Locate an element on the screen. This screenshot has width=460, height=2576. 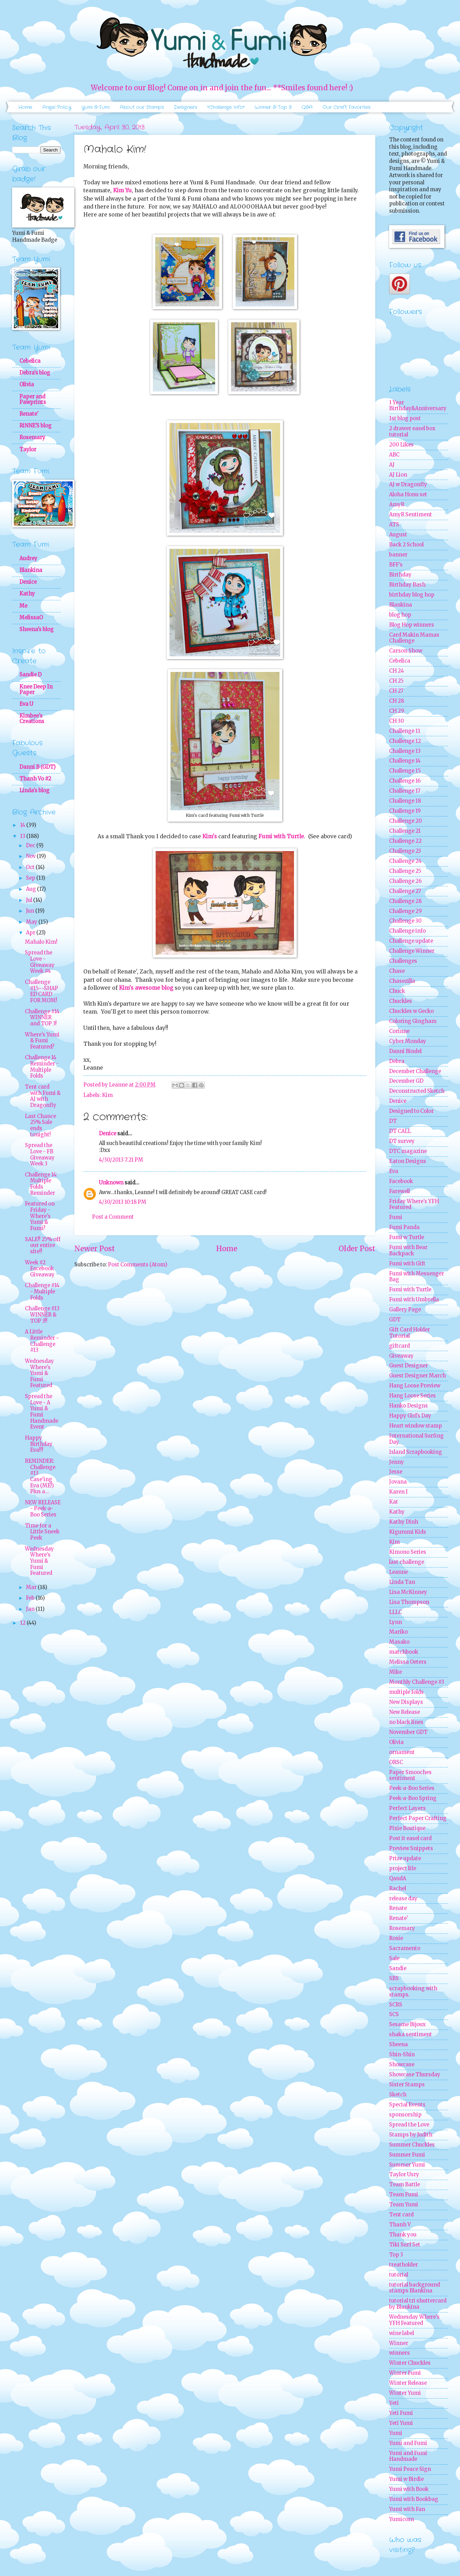
Post Comments (Atom) is located at coordinates (137, 1265).